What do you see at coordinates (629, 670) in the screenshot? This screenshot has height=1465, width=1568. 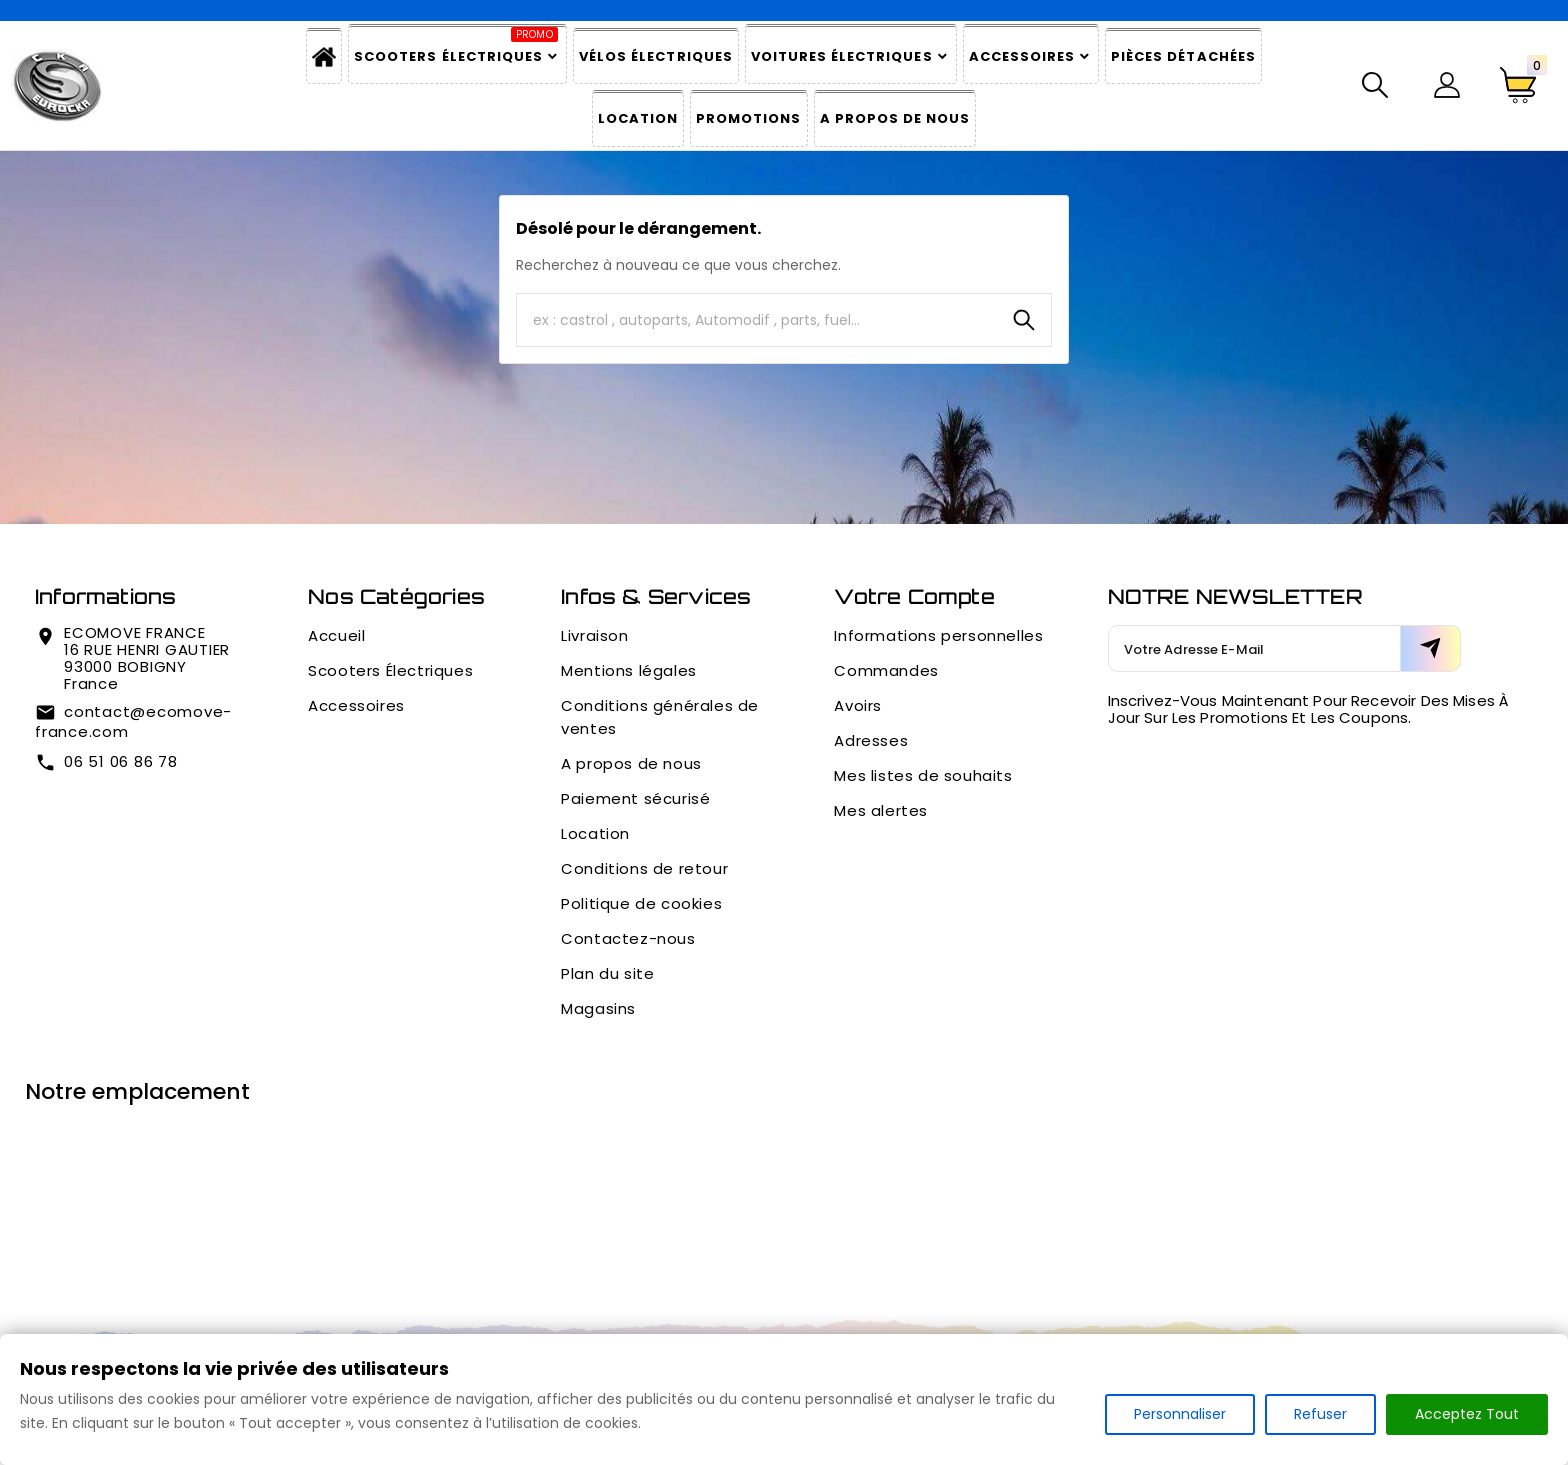 I see `Mentions légales` at bounding box center [629, 670].